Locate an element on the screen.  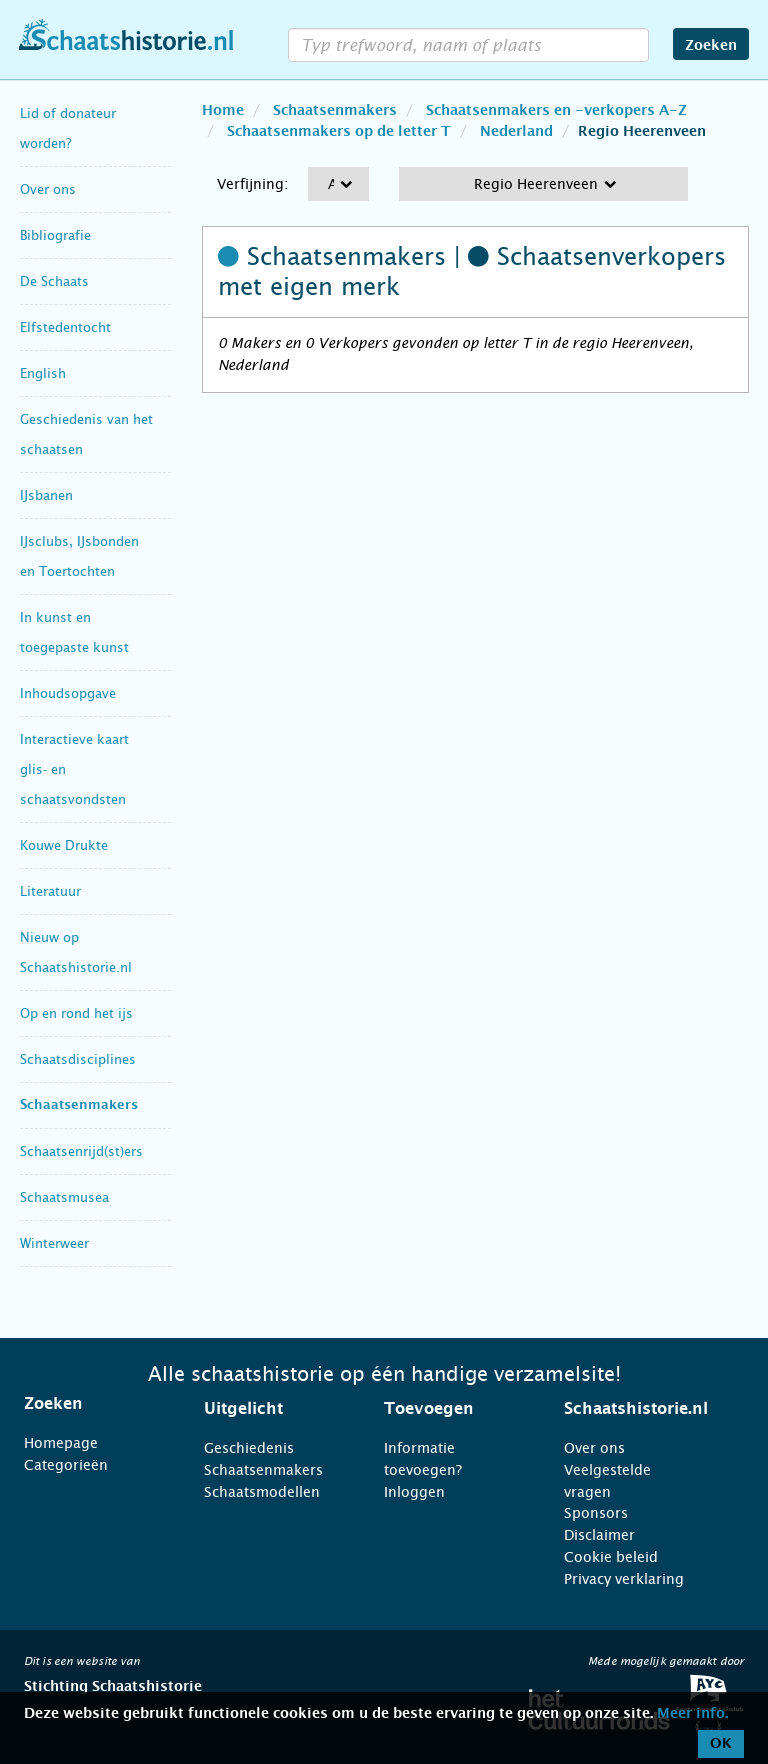
Sponsors is located at coordinates (596, 1513).